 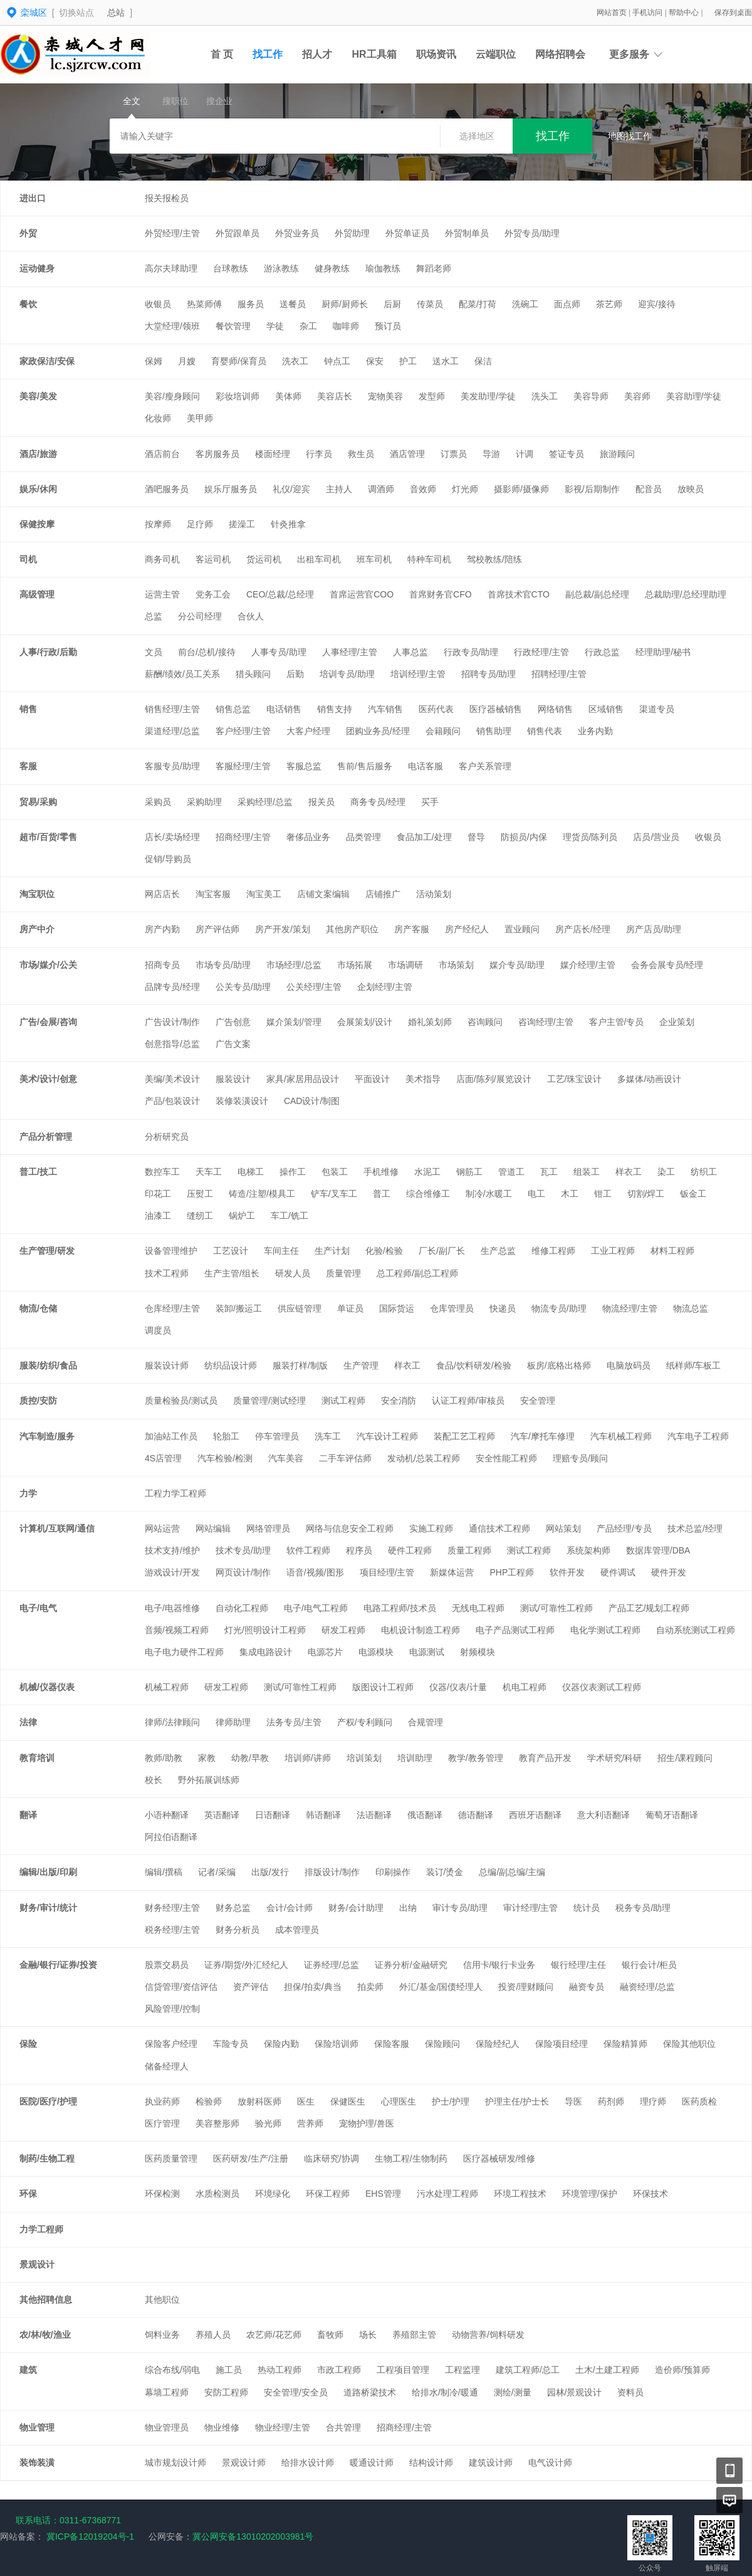 I want to click on 外贸专员/助理, so click(x=532, y=233).